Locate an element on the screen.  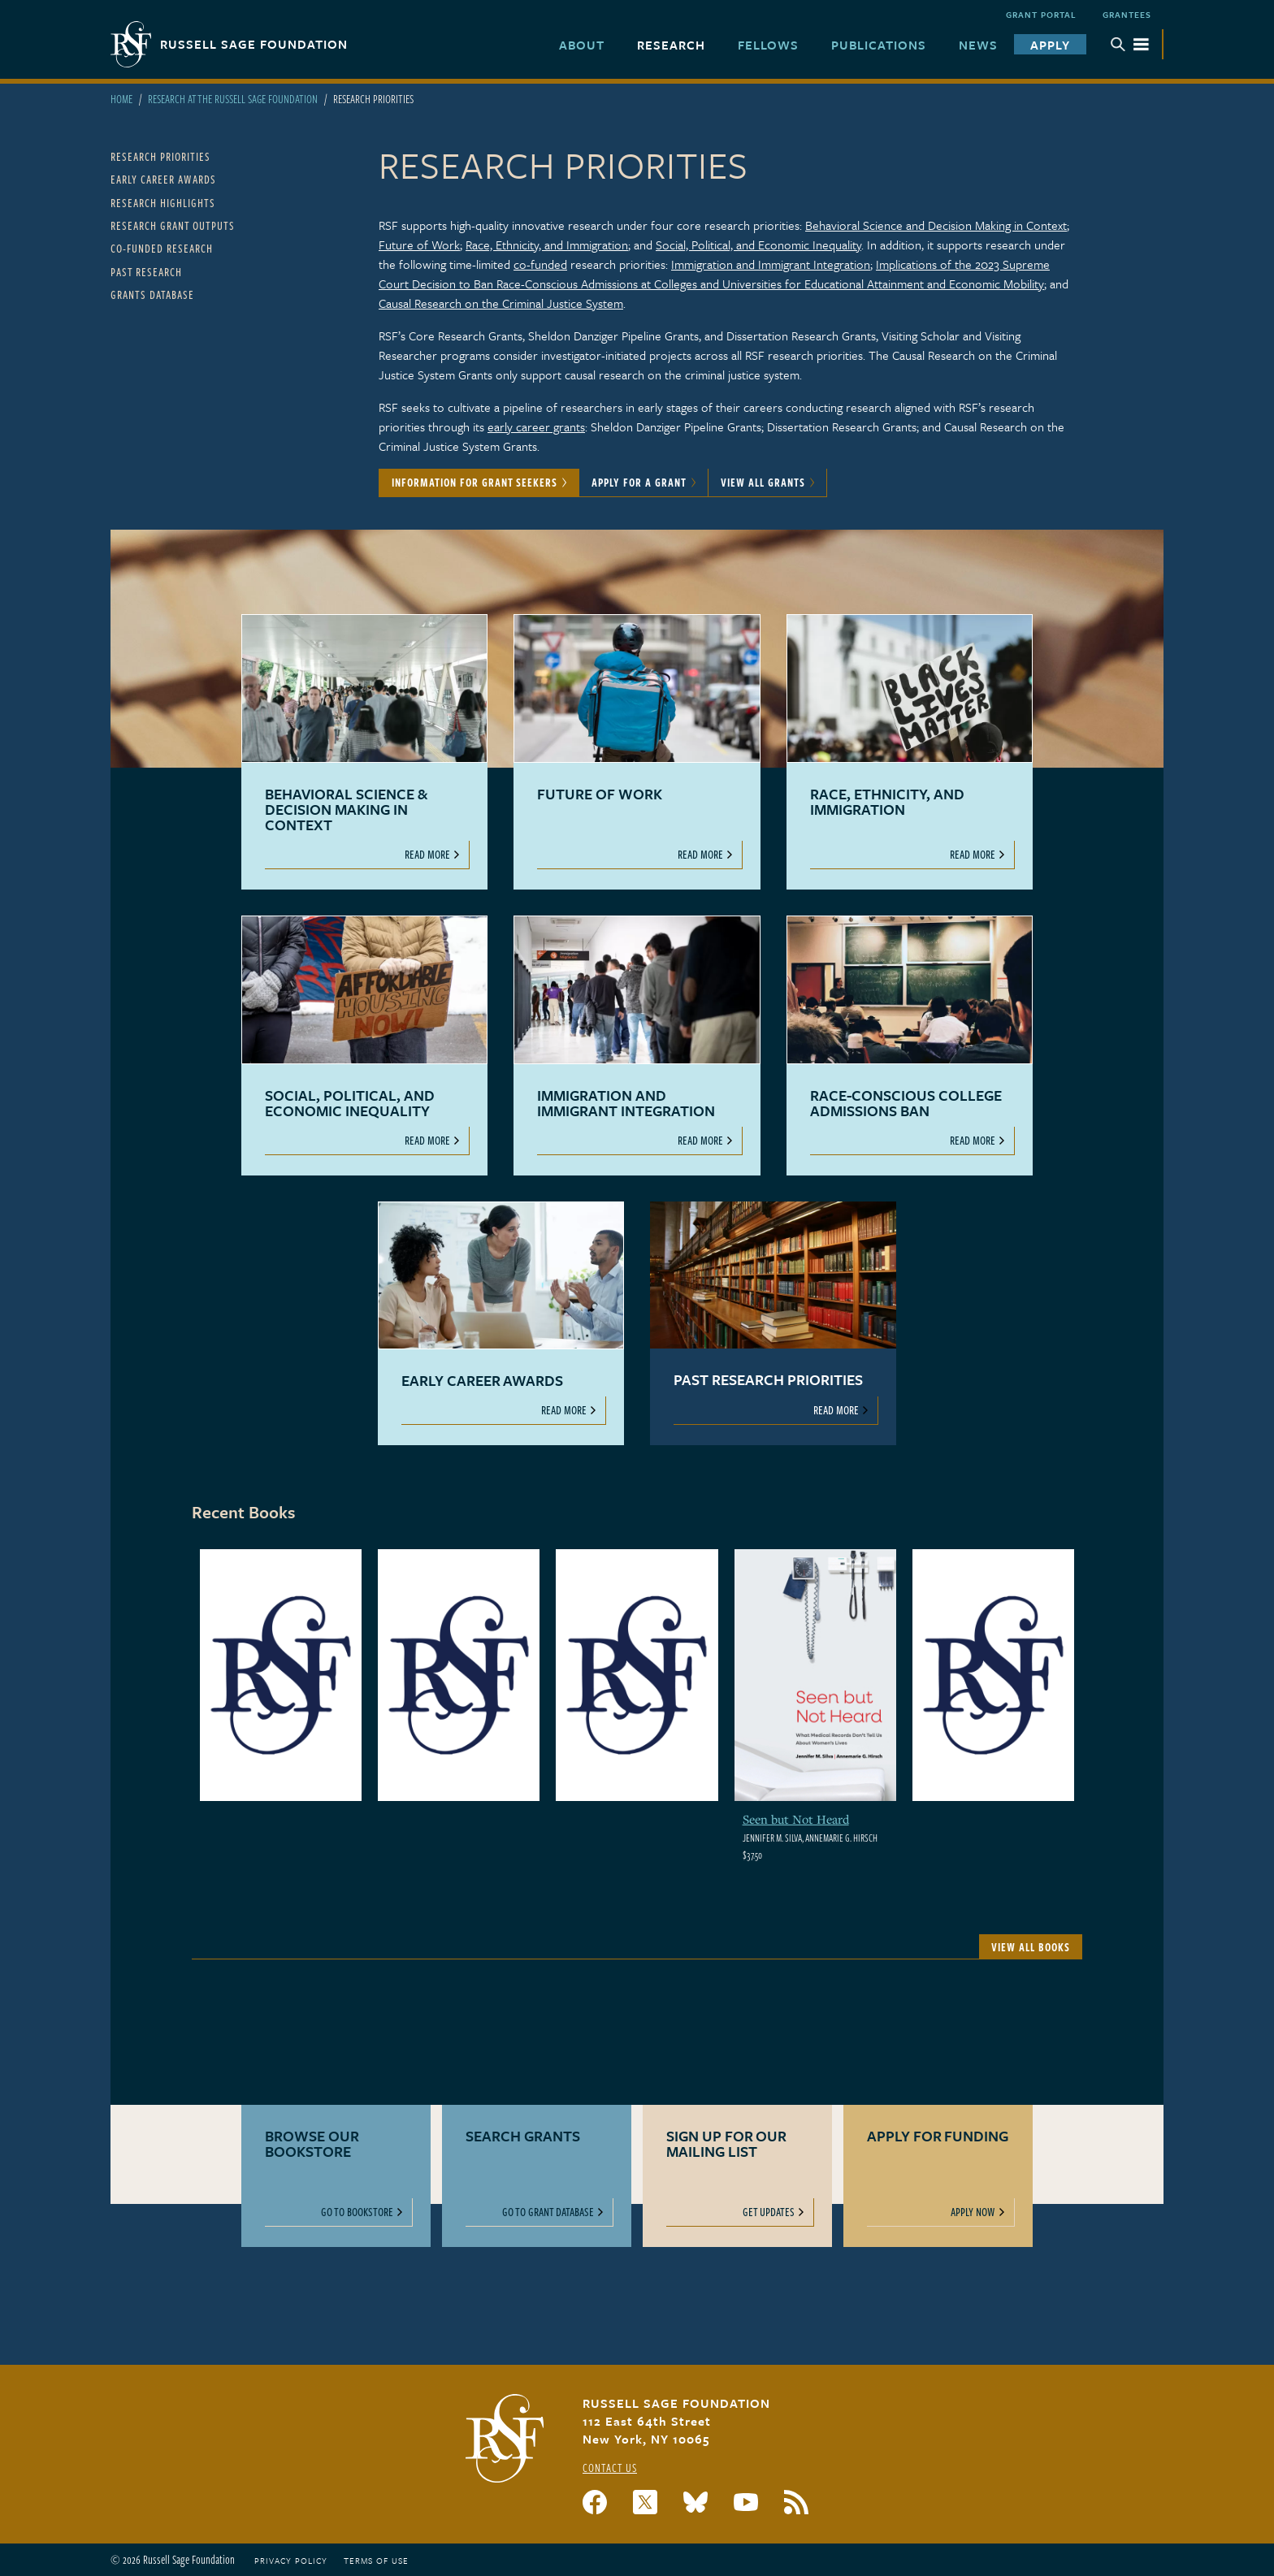
Publications [menuitem] is located at coordinates (878, 45).